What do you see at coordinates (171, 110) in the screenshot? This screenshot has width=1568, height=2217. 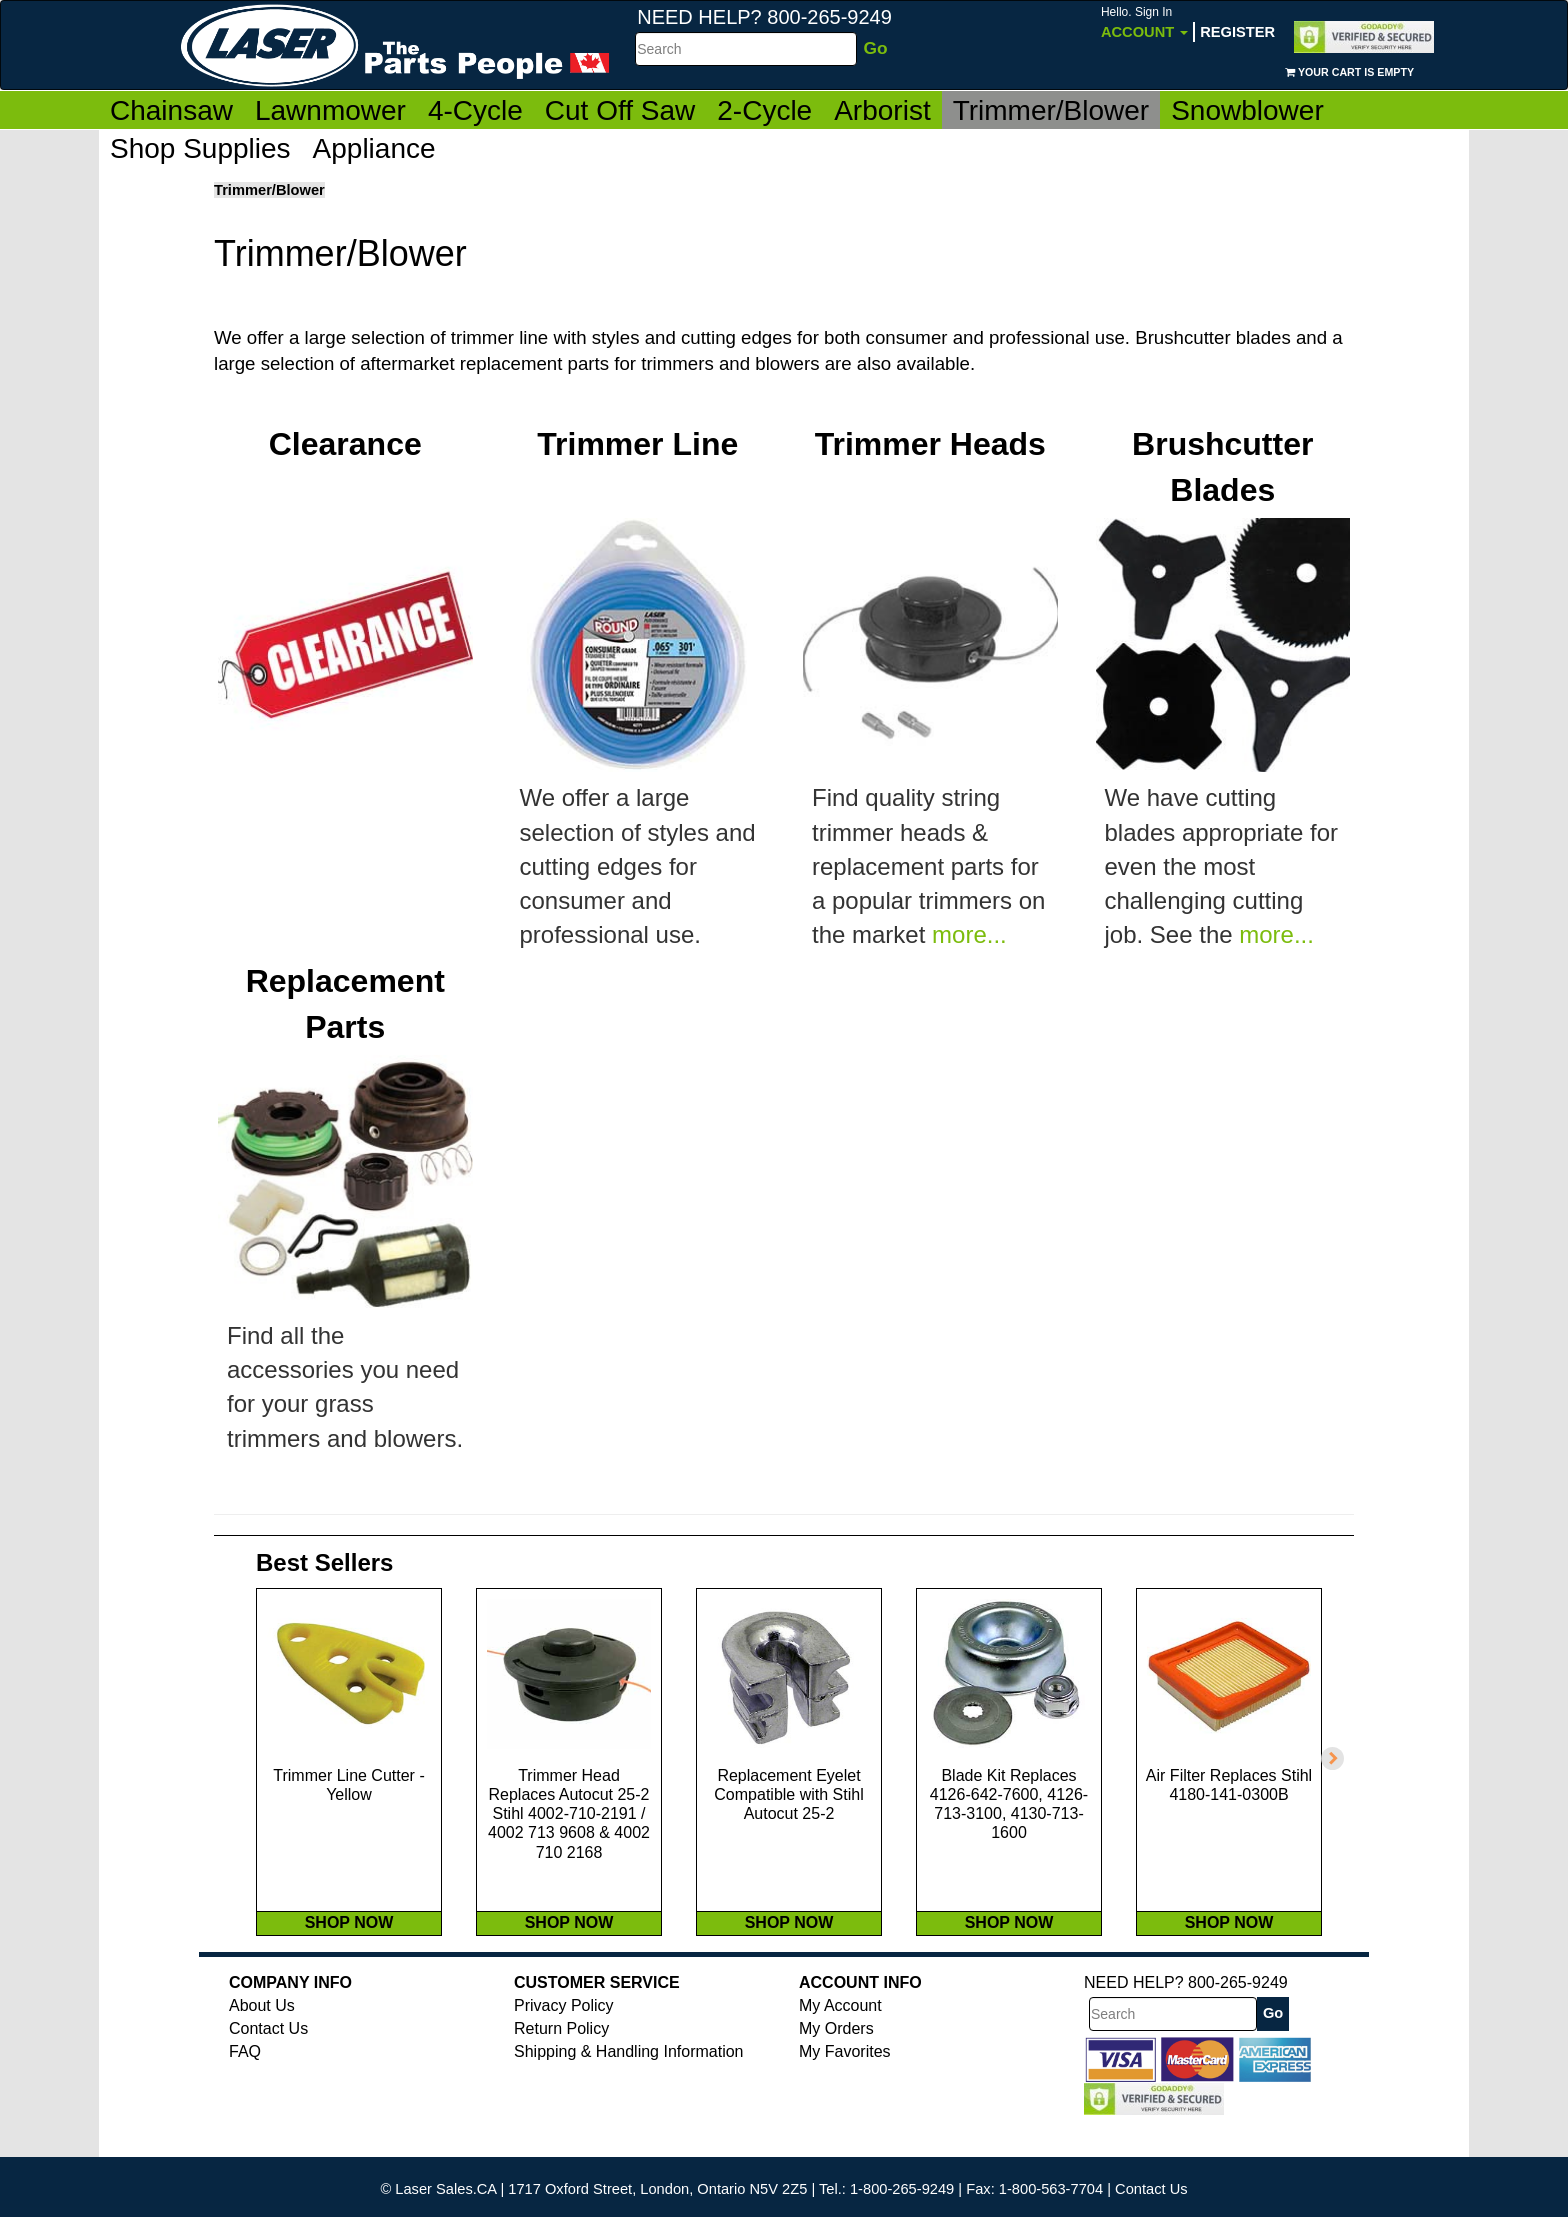 I see `Chainsaw` at bounding box center [171, 110].